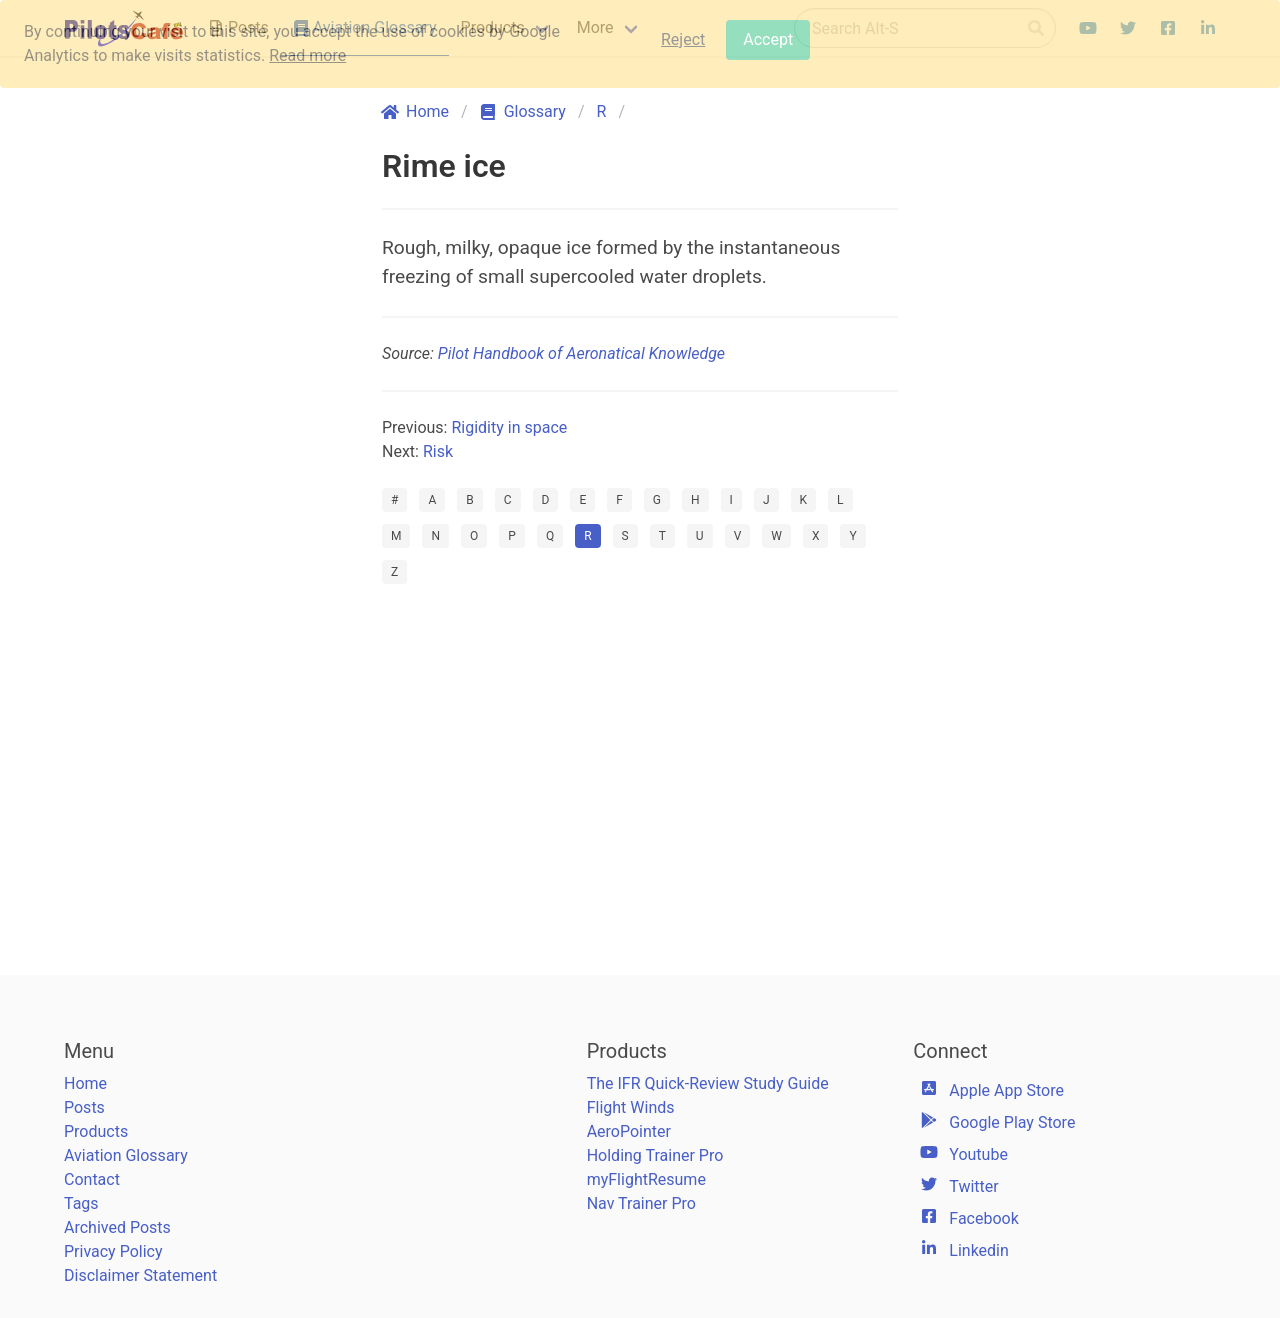  I want to click on Tags, so click(81, 1203).